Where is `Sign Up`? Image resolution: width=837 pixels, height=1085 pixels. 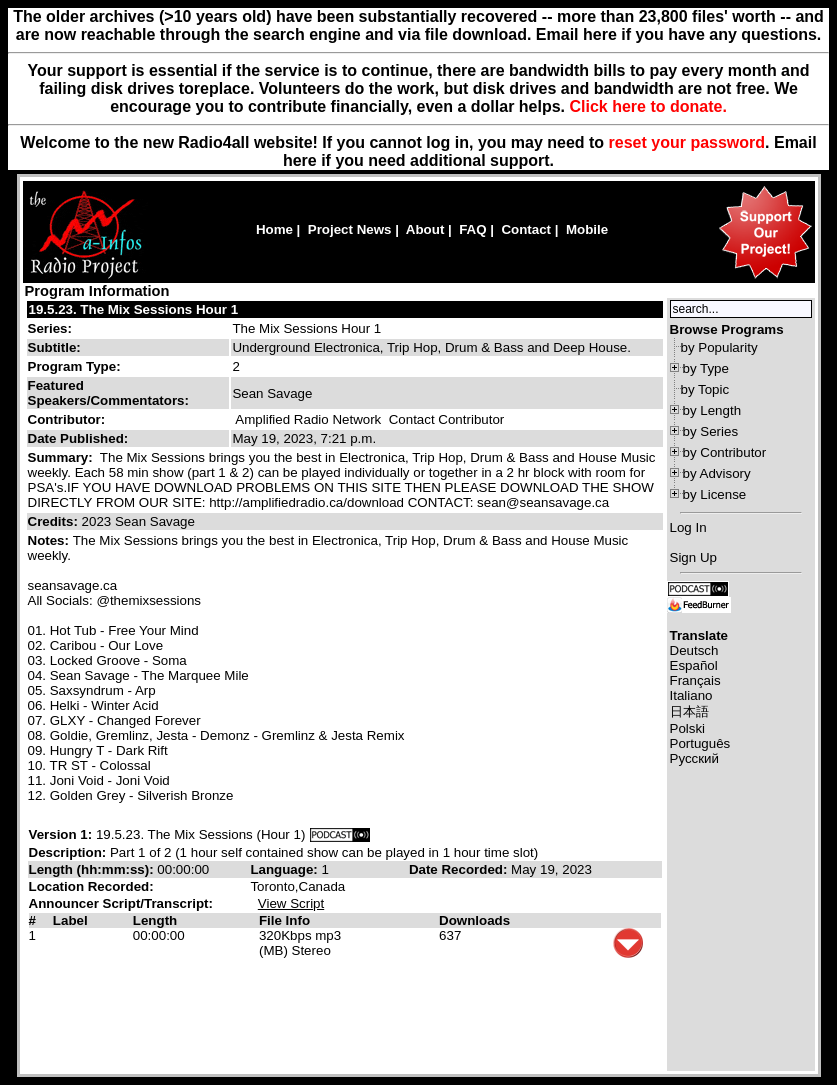
Sign Up is located at coordinates (693, 557).